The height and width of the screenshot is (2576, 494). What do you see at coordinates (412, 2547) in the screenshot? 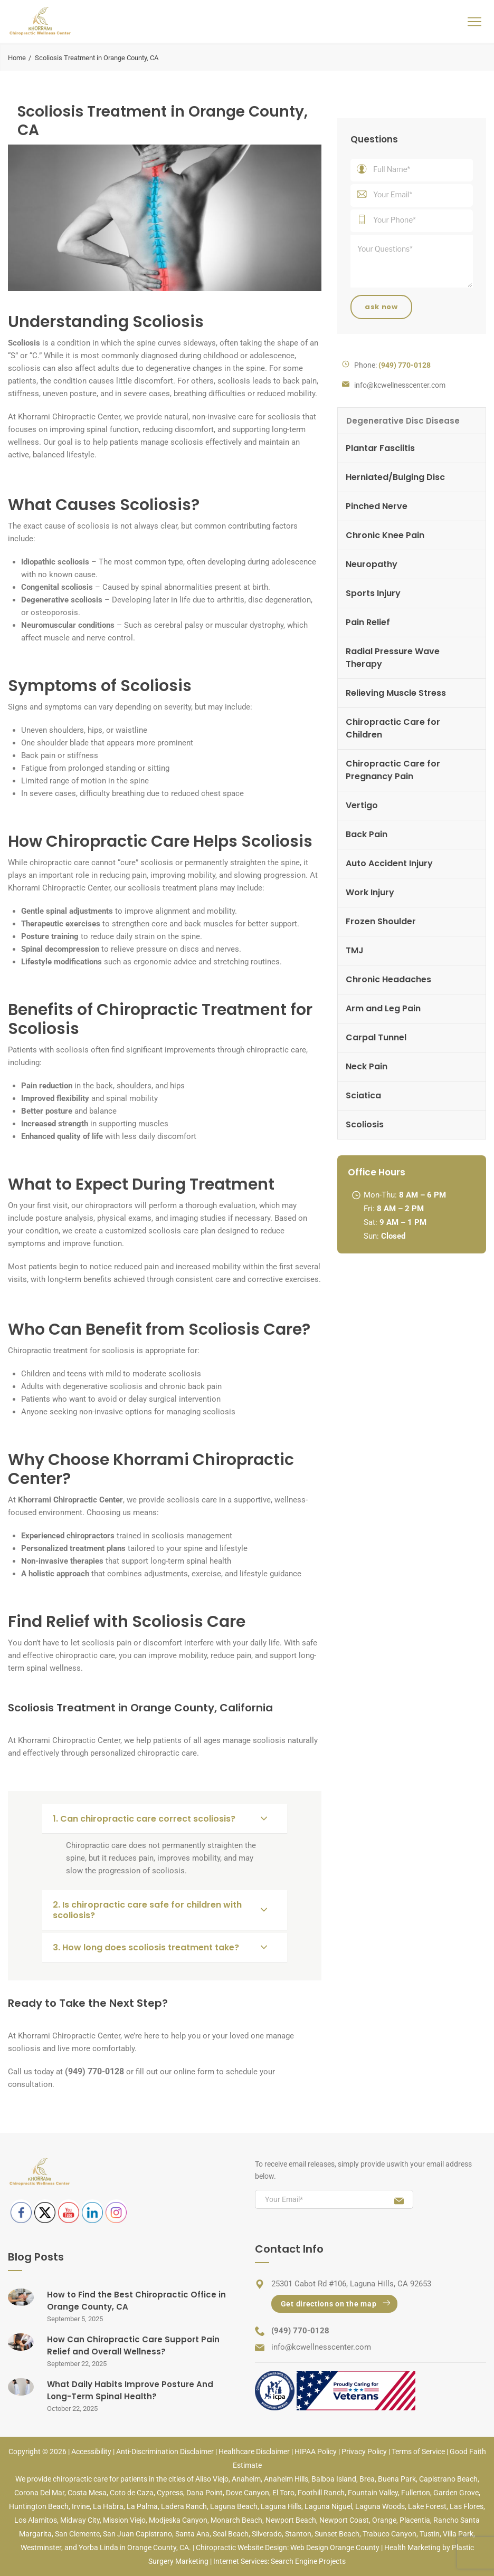
I see `Health Marketing` at bounding box center [412, 2547].